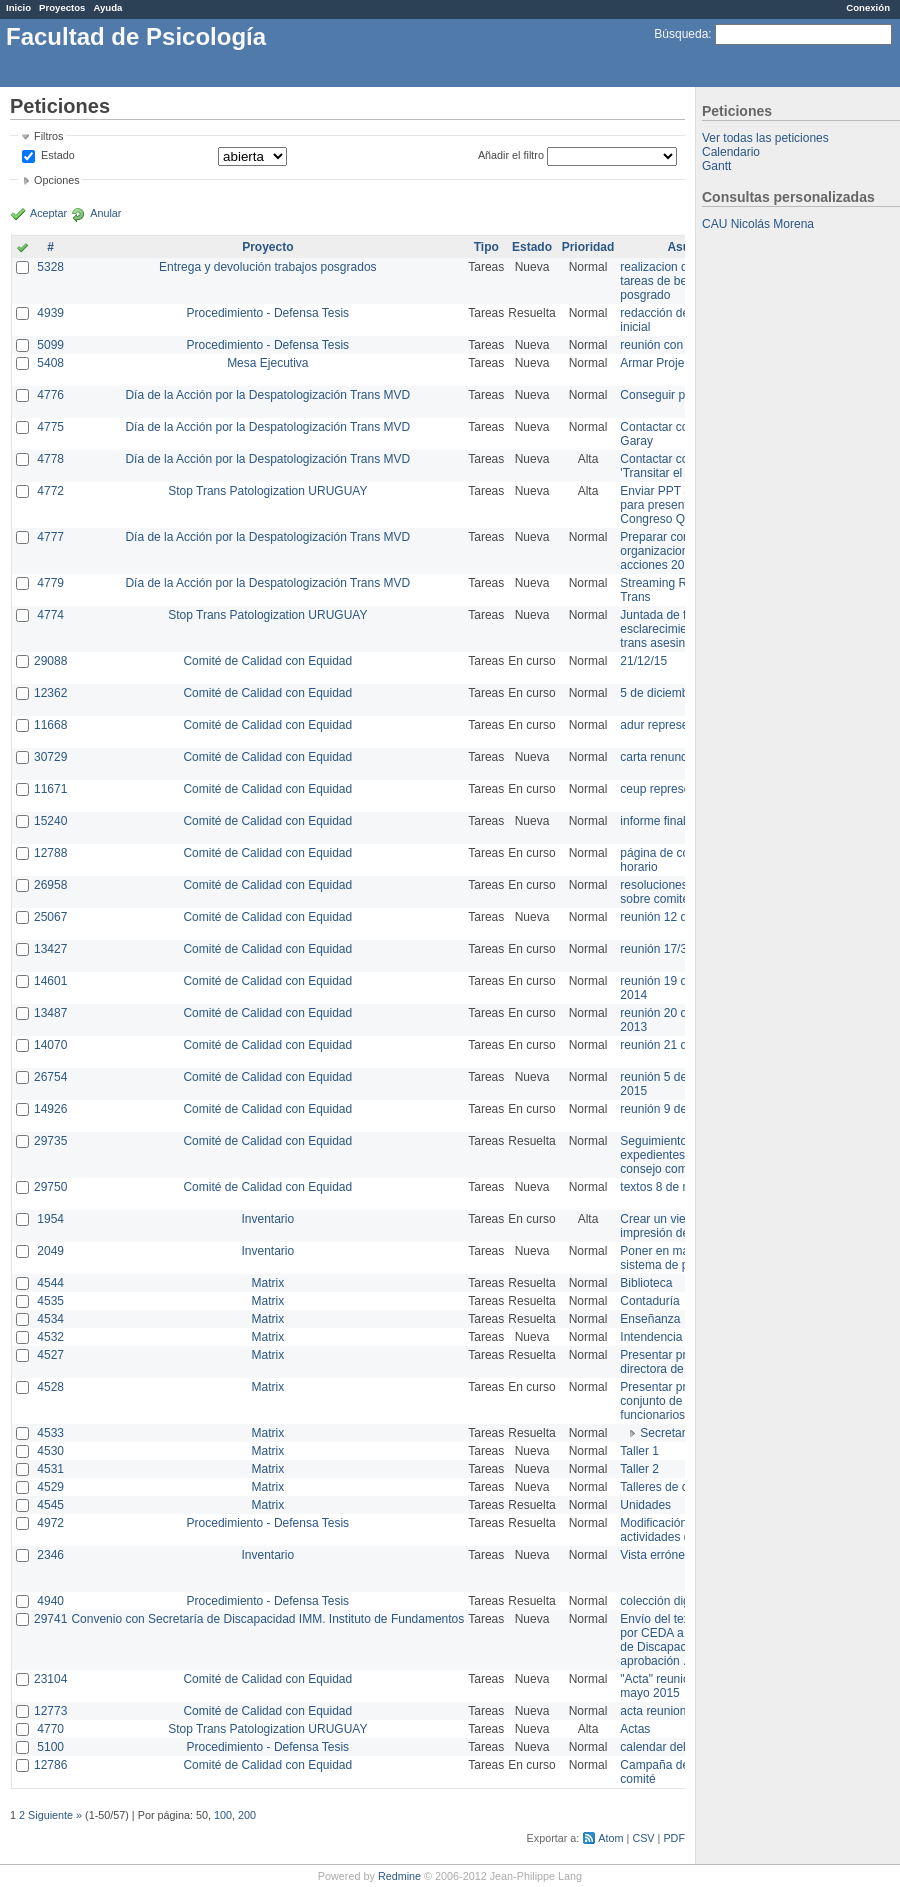 This screenshot has width=900, height=1887. I want to click on PDF, so click(674, 1838).